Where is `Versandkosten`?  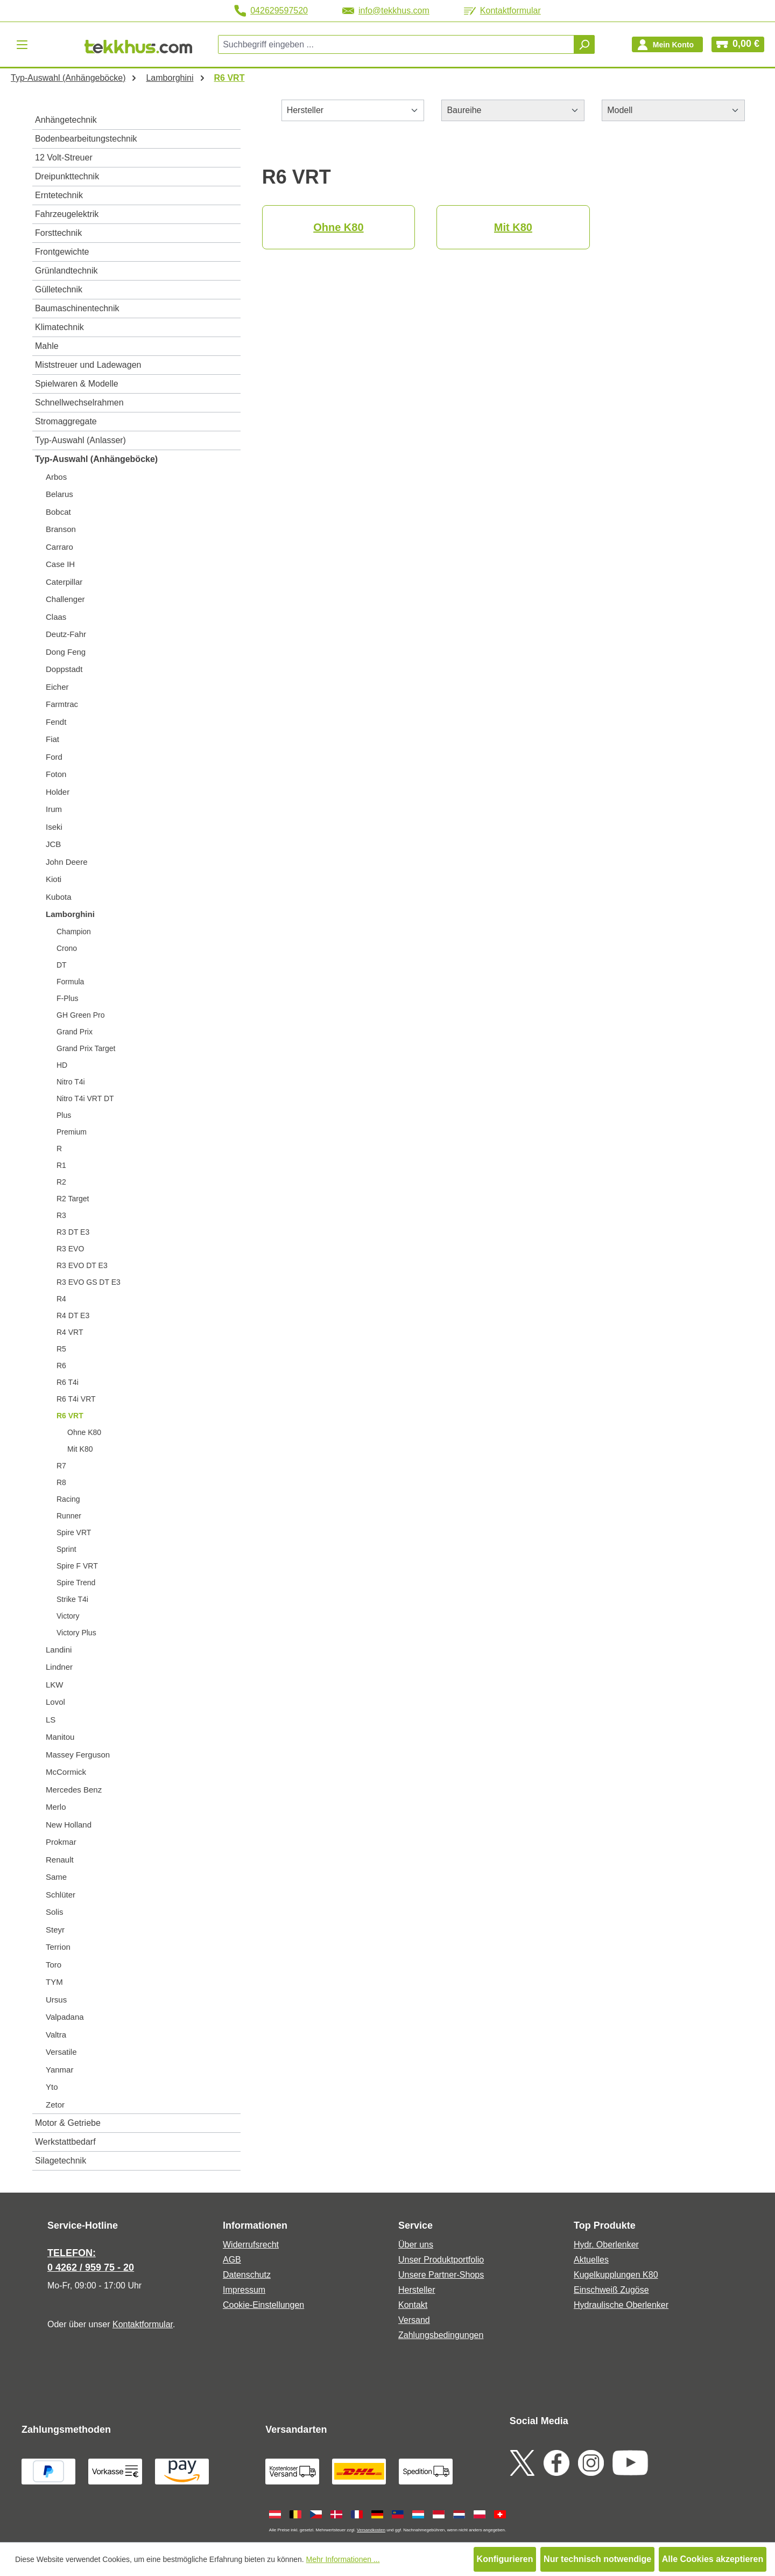
Versandkosten is located at coordinates (371, 2530).